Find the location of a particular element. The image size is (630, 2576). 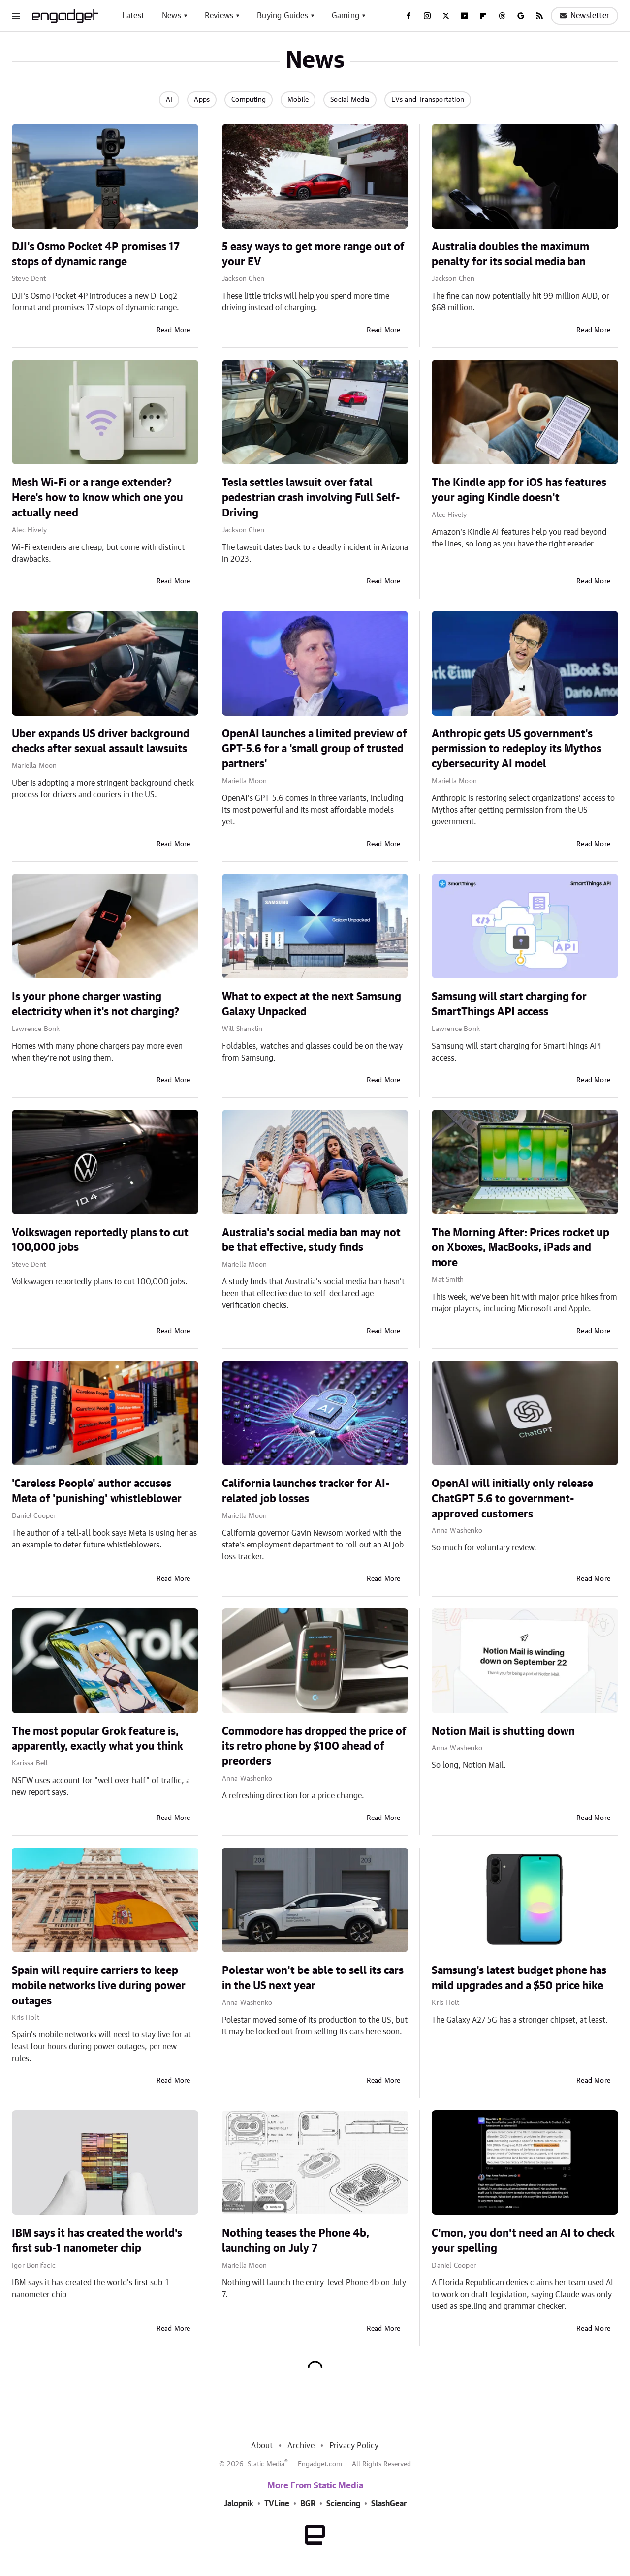

Gaming is located at coordinates (345, 16).